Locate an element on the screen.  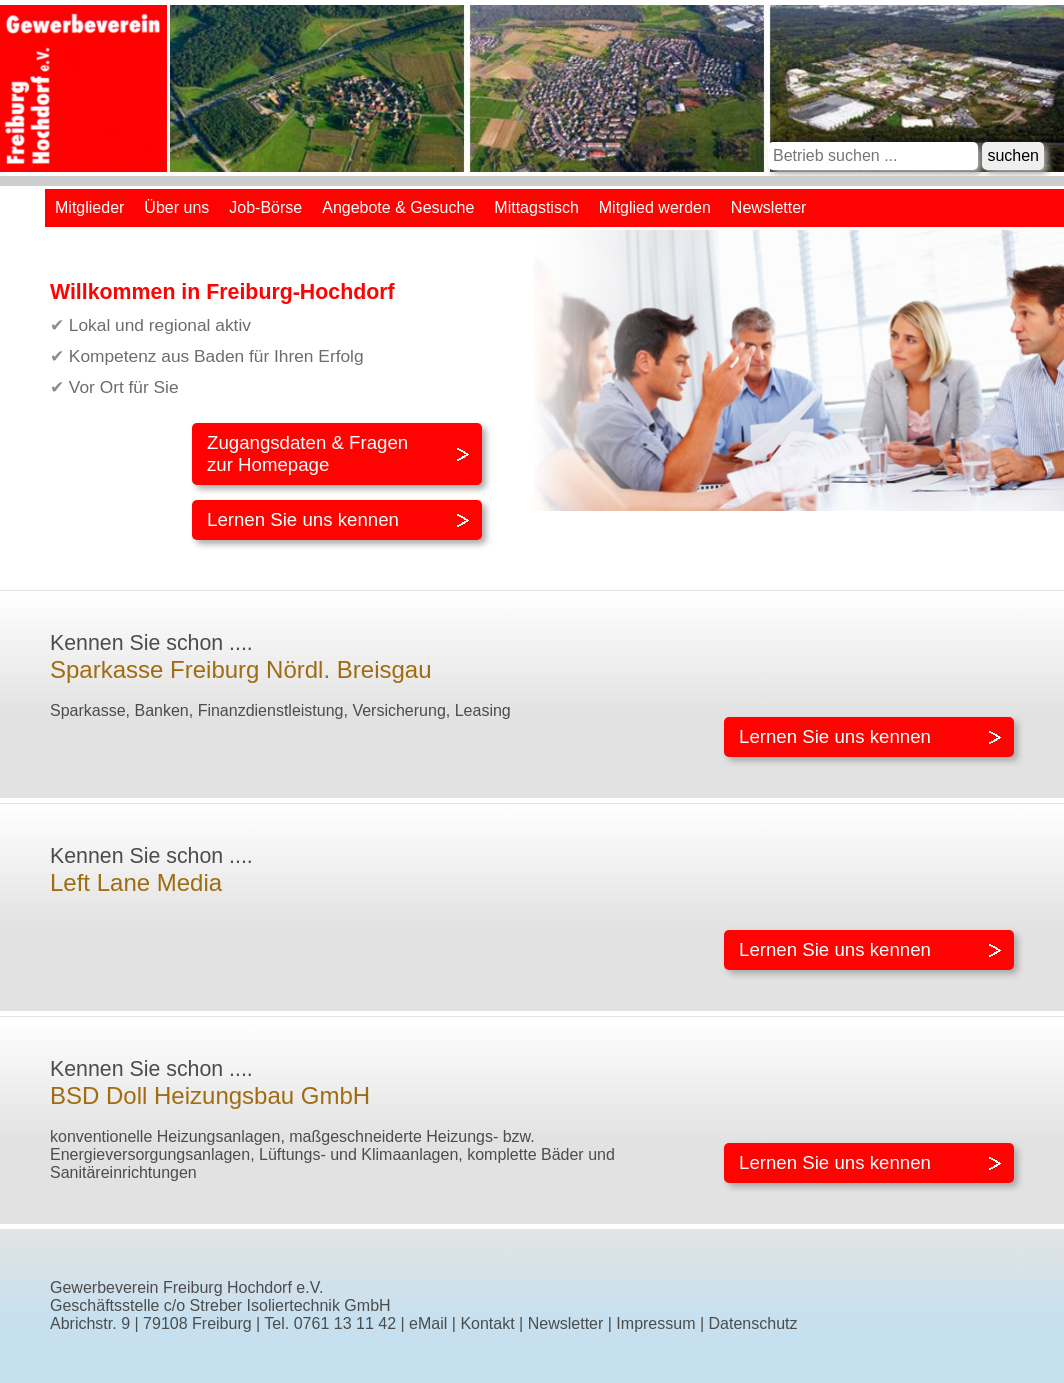
eMail is located at coordinates (428, 1323).